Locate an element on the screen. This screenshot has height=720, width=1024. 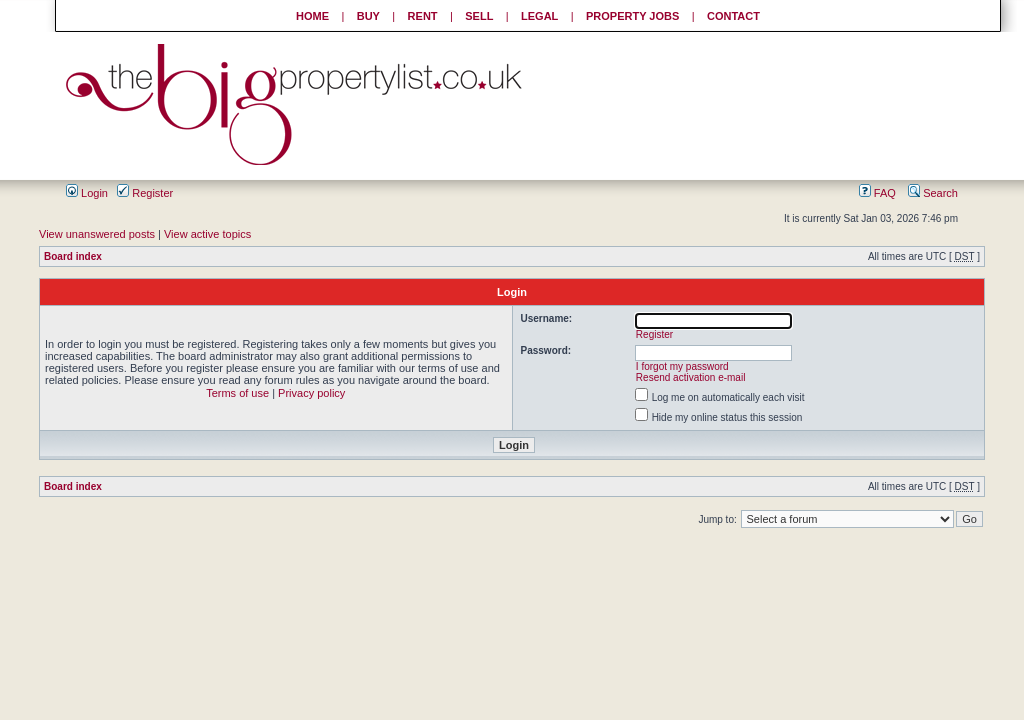
Register is located at coordinates (145, 193).